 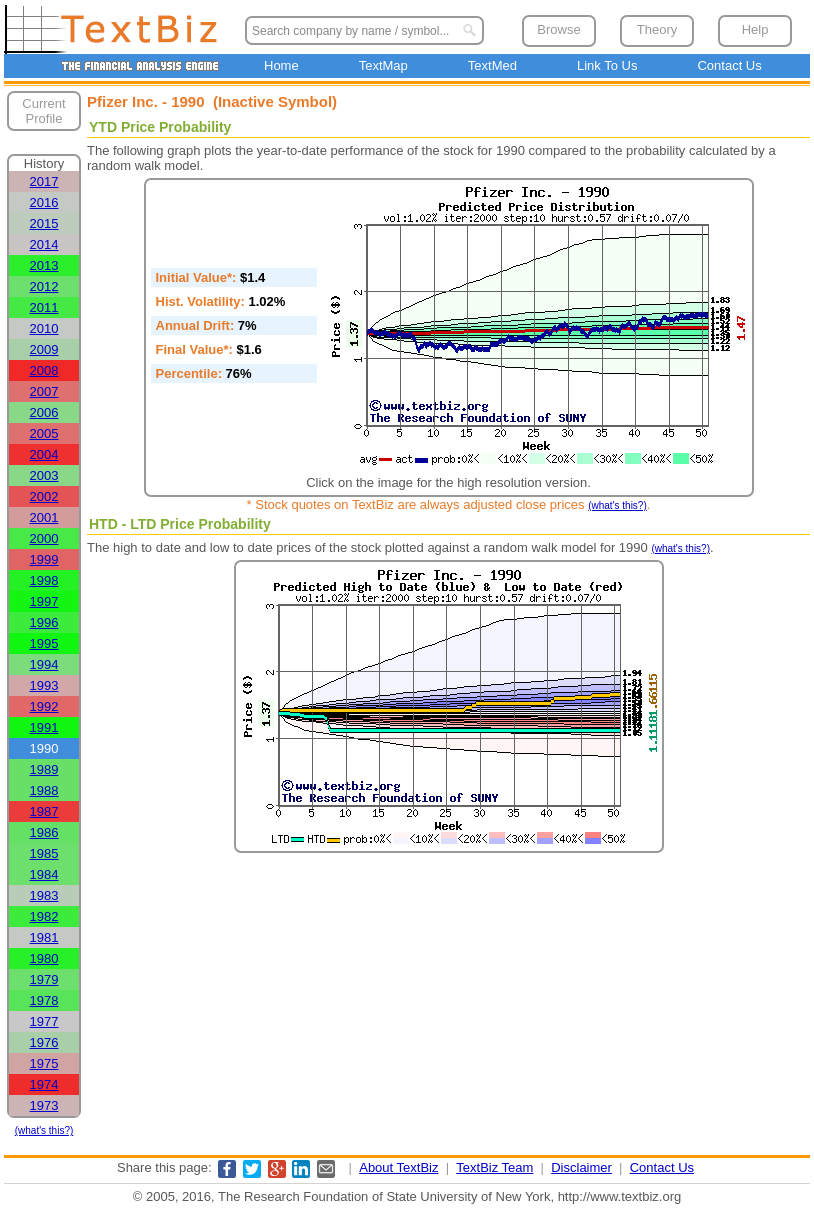 I want to click on Disclaimer, so click(x=581, y=1167).